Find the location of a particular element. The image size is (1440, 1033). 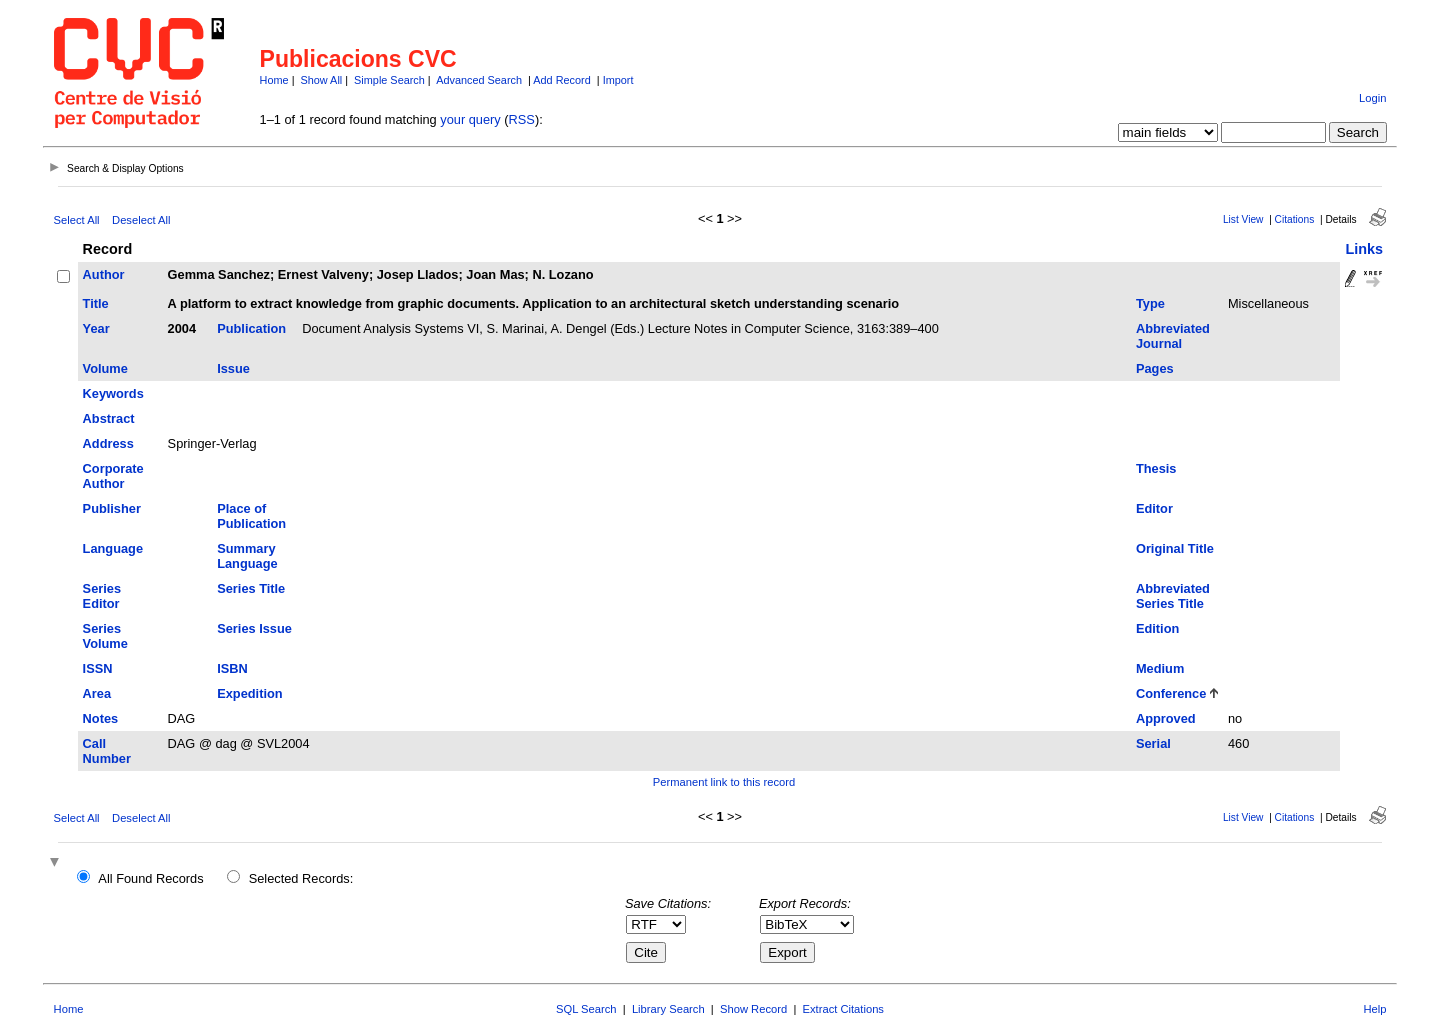

ISSN is located at coordinates (98, 668).